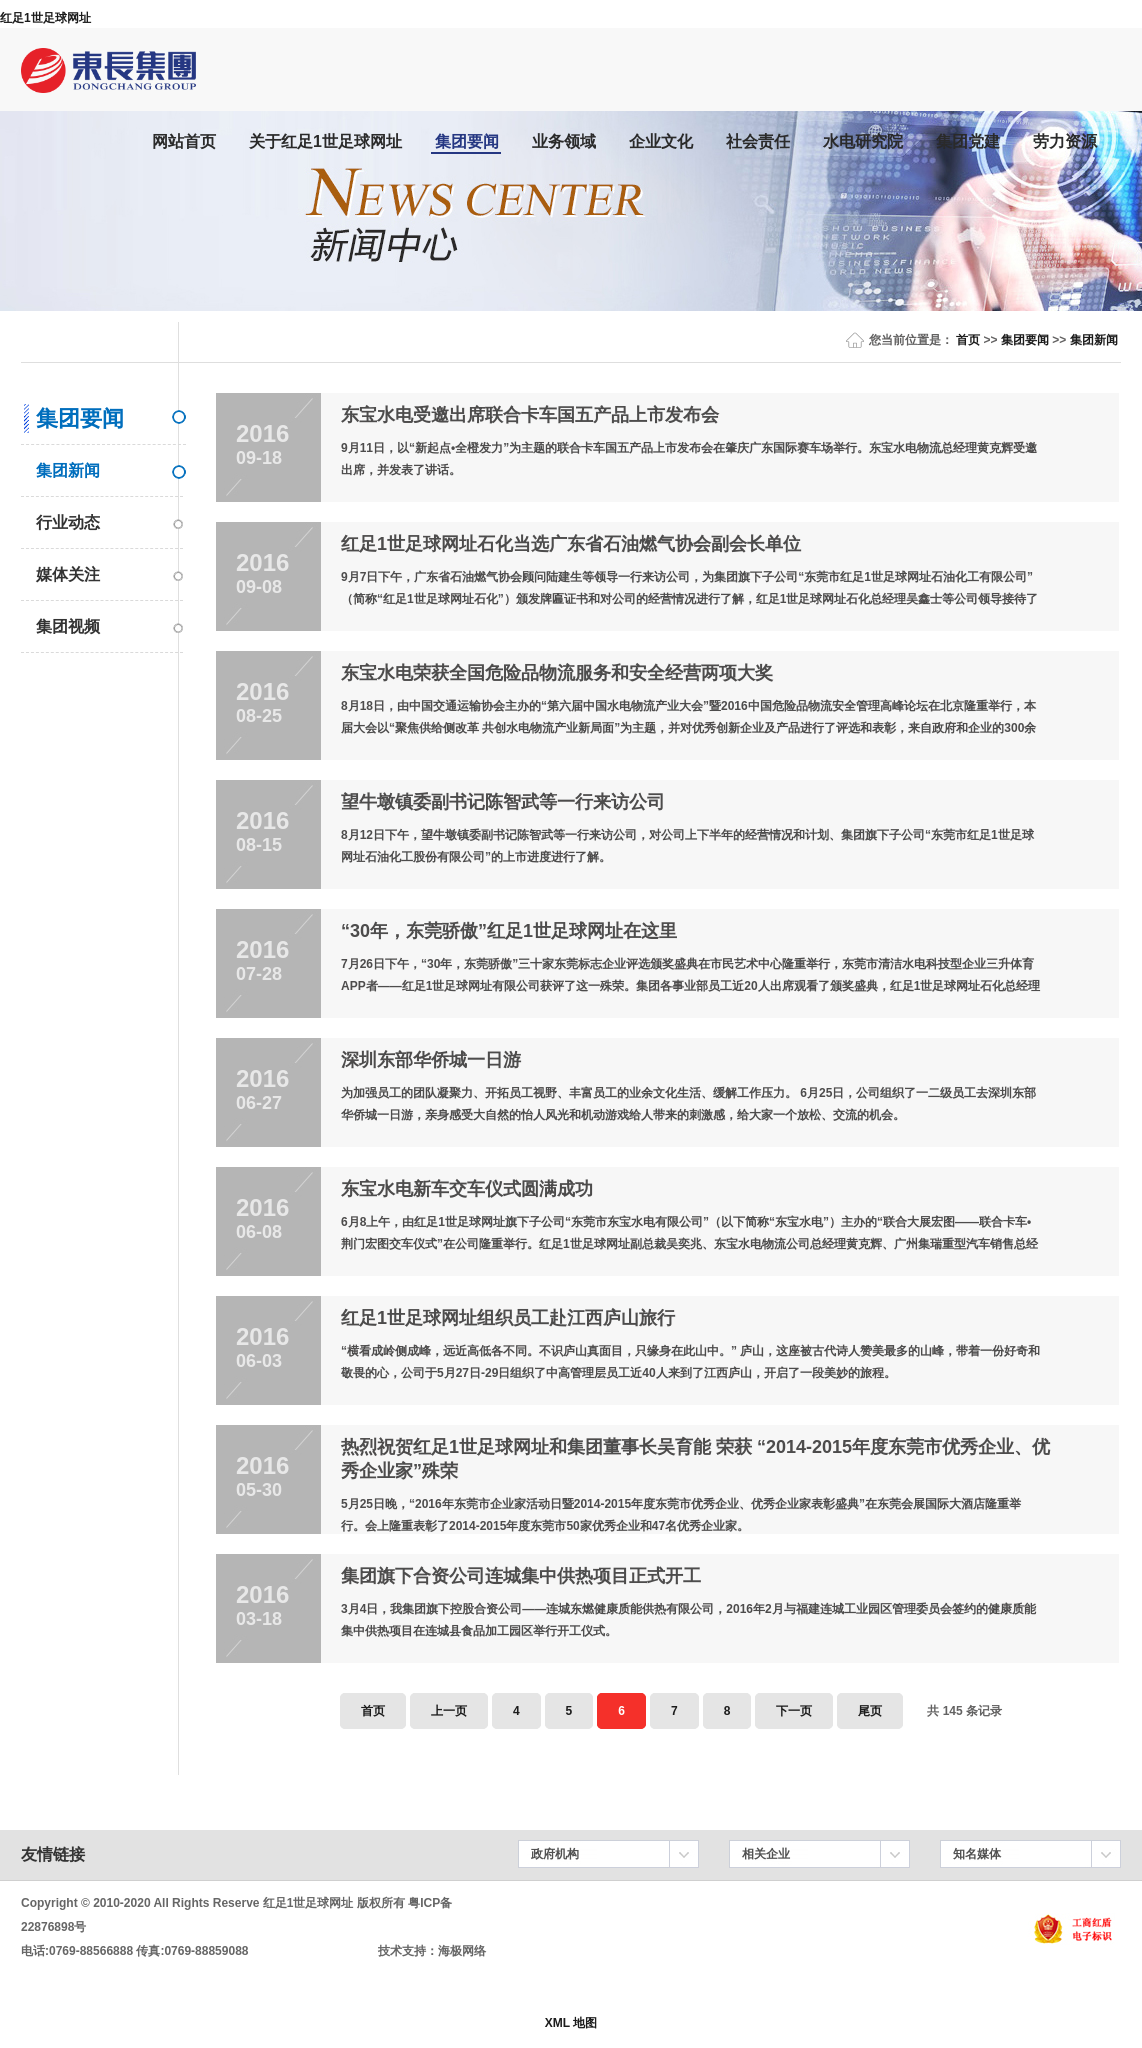  Describe the element at coordinates (467, 141) in the screenshot. I see `集团要闻` at that location.